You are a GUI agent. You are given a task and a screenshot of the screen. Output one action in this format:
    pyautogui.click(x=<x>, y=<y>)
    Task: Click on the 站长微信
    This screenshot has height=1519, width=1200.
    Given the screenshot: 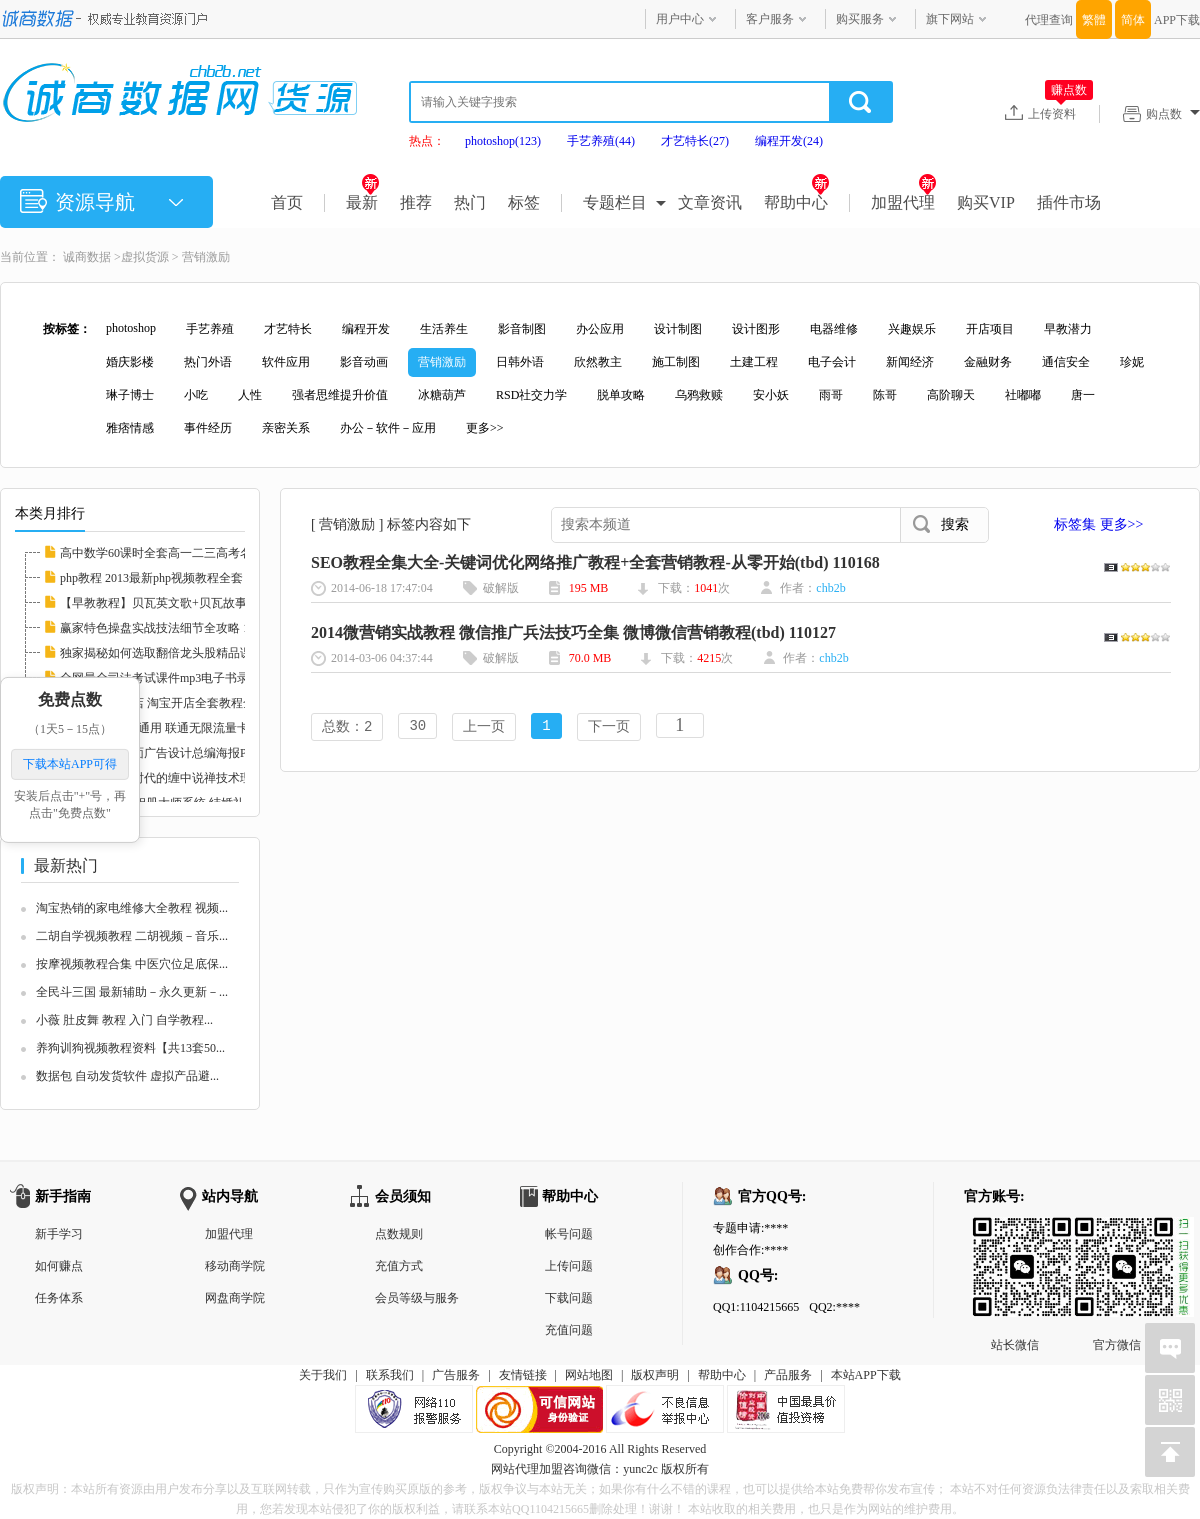 What is the action you would take?
    pyautogui.click(x=1015, y=1233)
    